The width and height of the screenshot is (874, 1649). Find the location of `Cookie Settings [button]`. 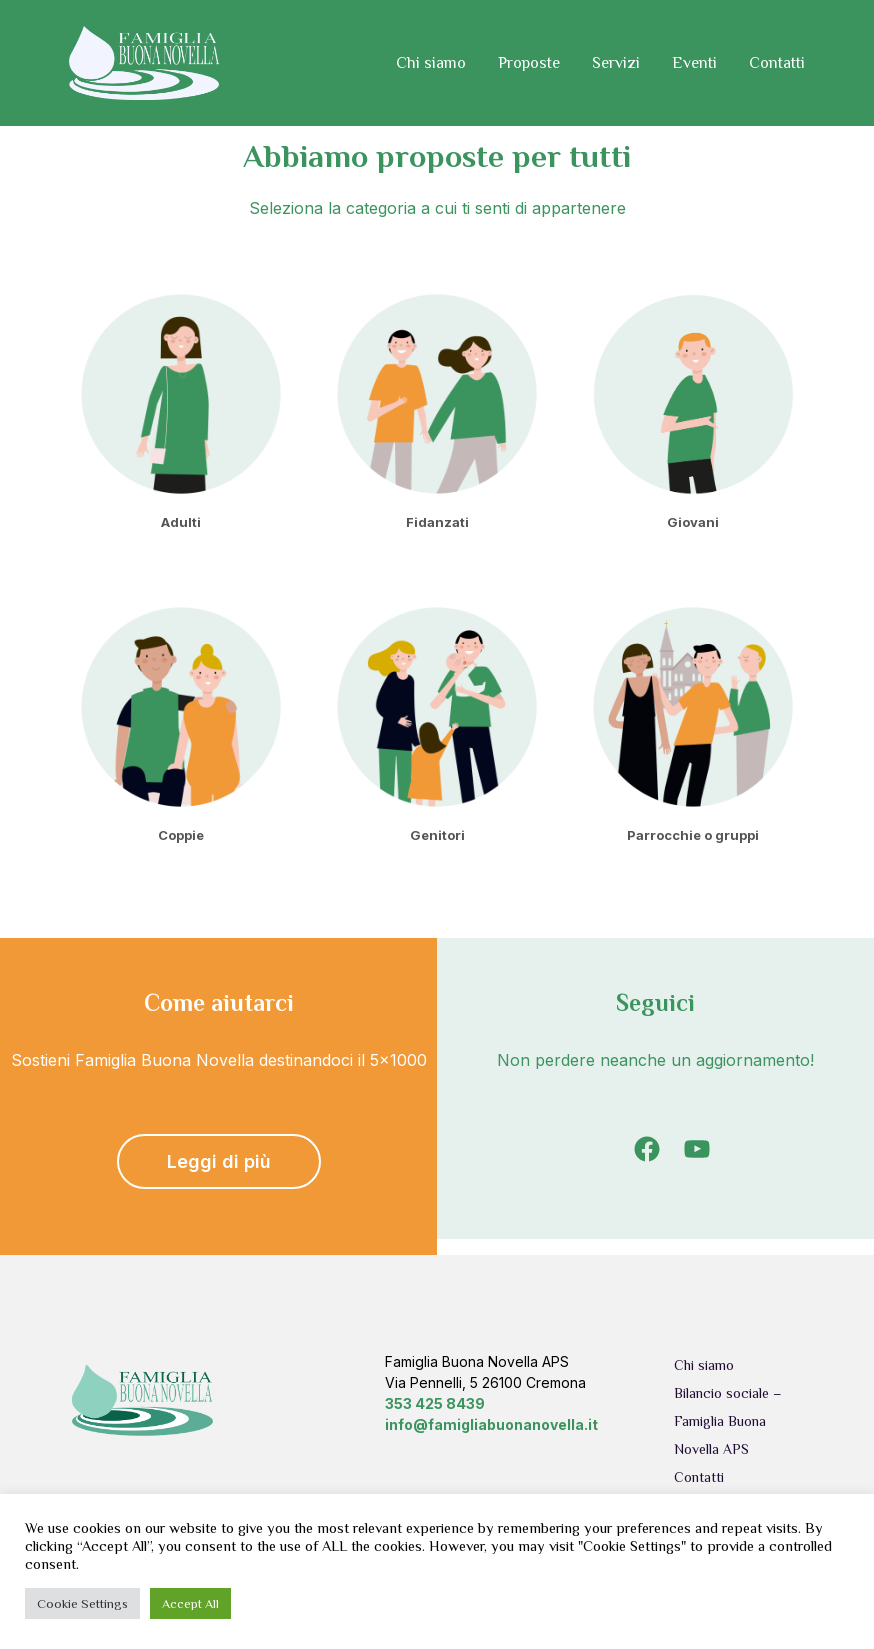

Cookie Settings [button] is located at coordinates (82, 1603).